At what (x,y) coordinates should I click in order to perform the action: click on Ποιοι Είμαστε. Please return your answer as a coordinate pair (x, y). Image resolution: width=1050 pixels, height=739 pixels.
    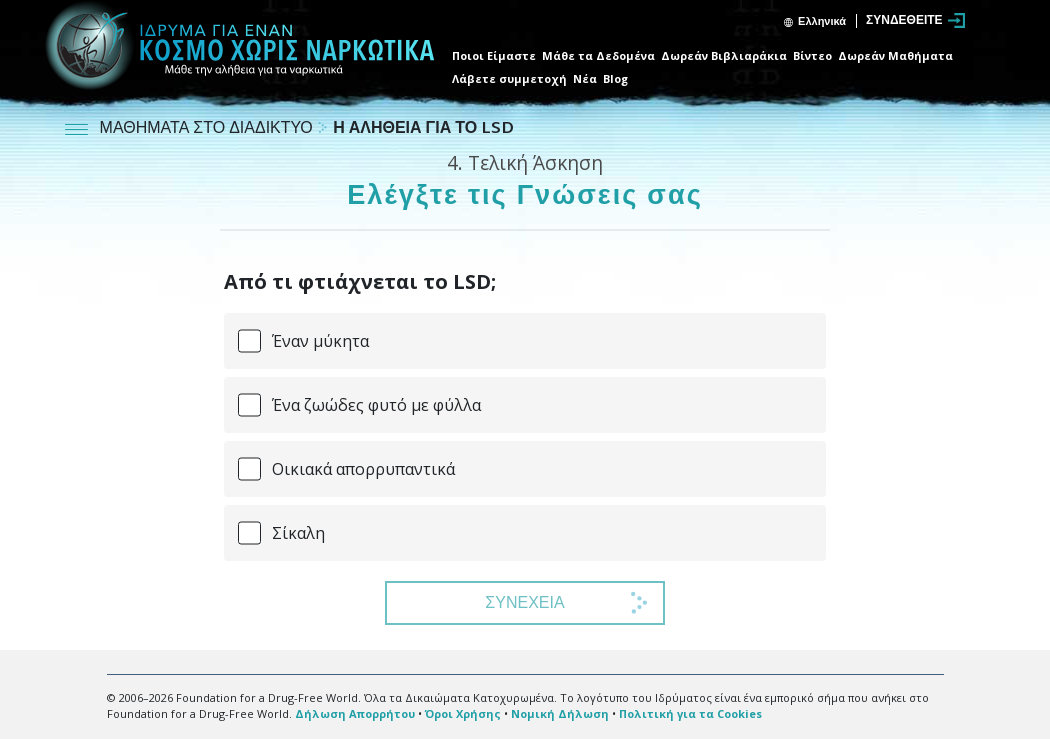
    Looking at the image, I should click on (494, 55).